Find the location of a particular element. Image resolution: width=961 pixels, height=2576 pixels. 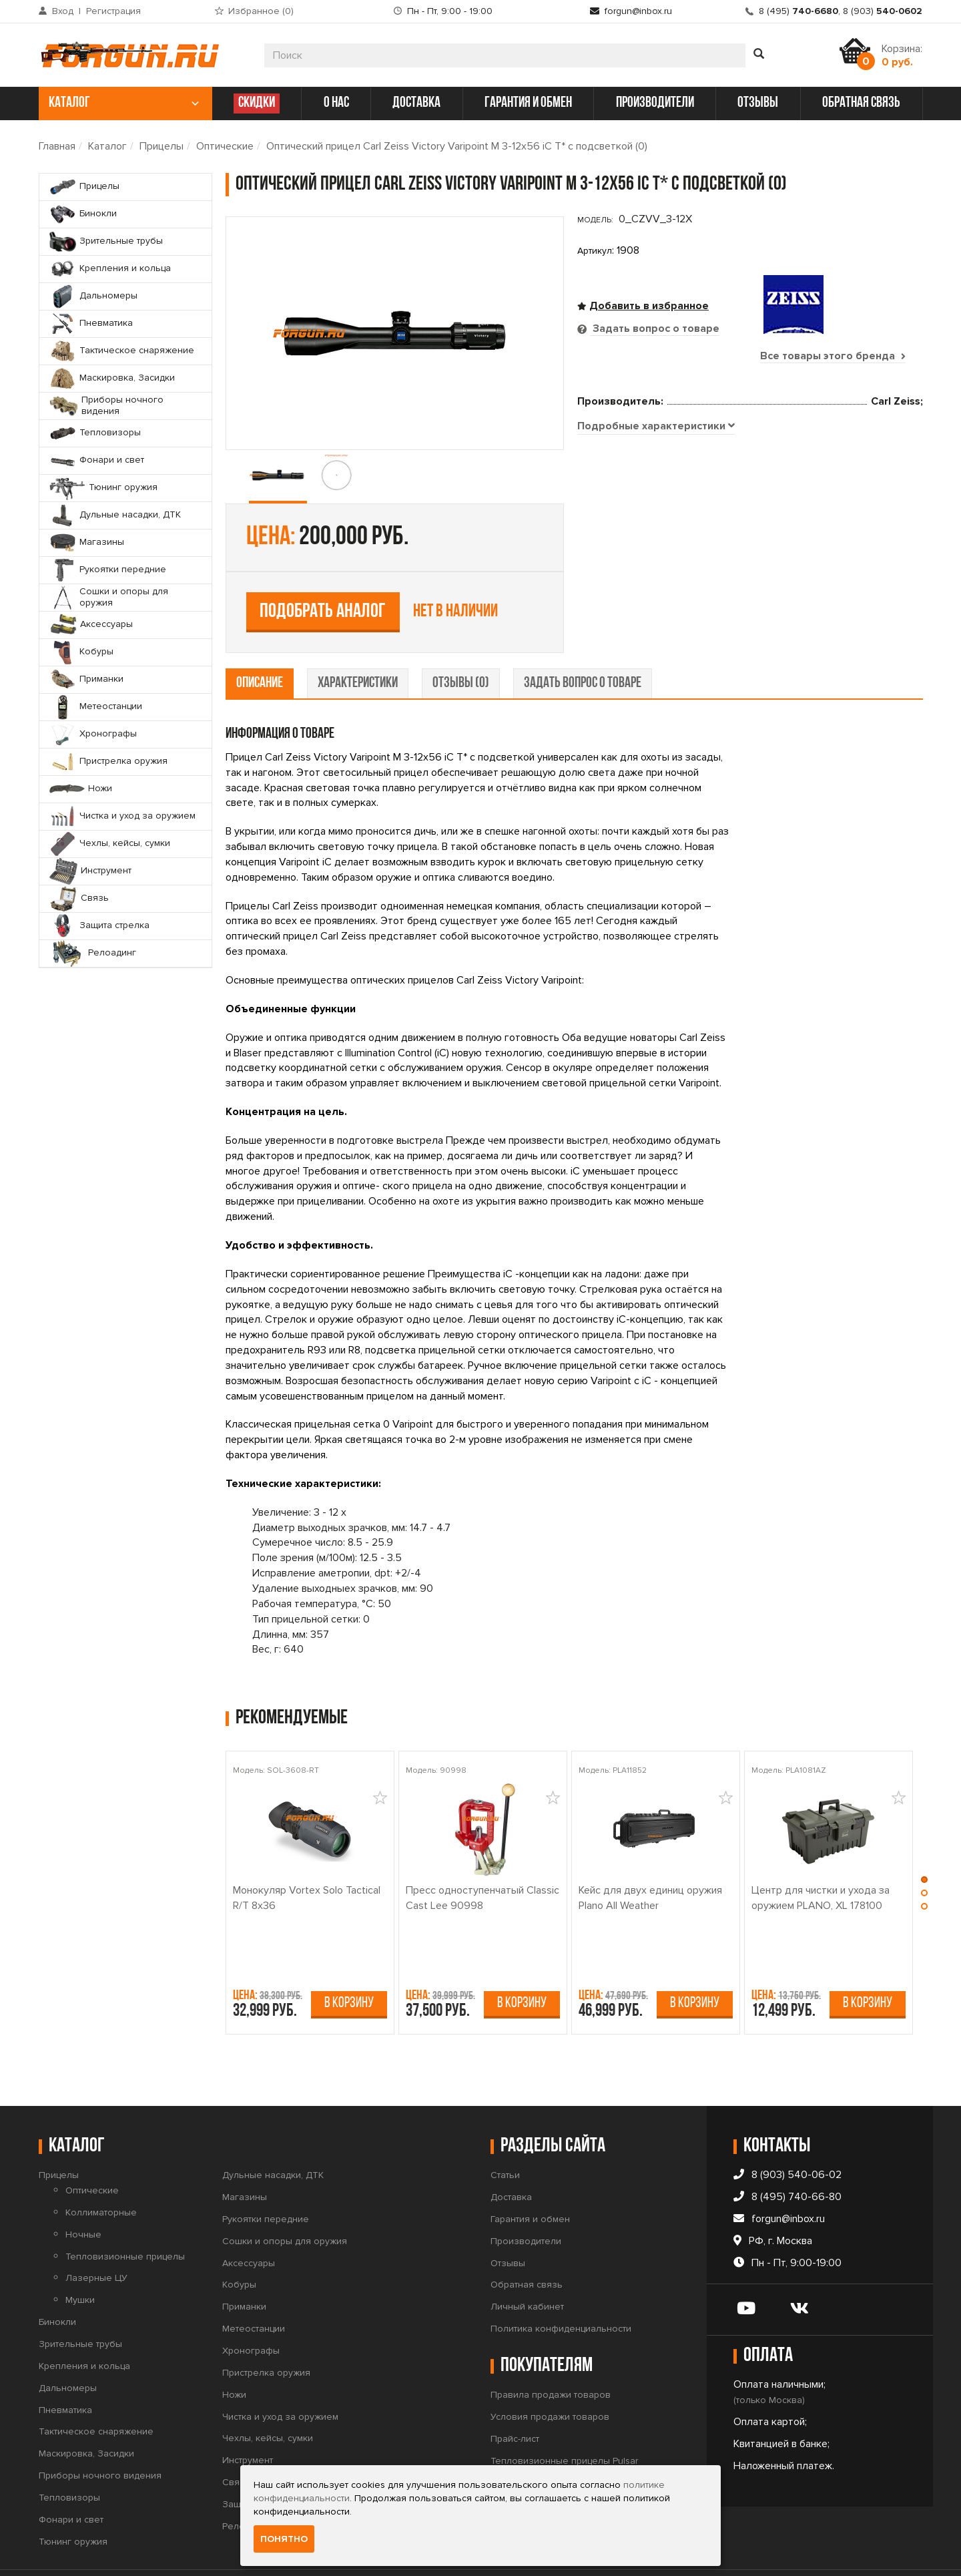

Зрительные трубы is located at coordinates (80, 2302).